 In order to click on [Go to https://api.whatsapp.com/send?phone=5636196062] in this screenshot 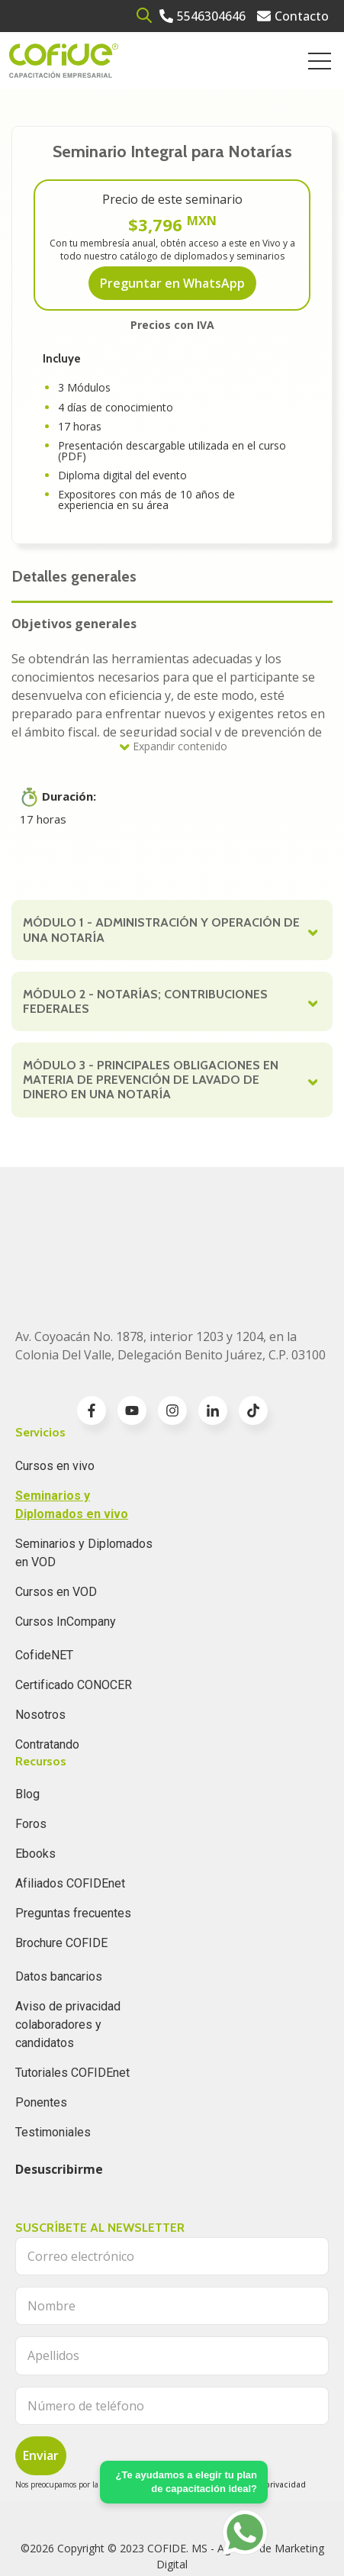, I will do `click(245, 2532)`.